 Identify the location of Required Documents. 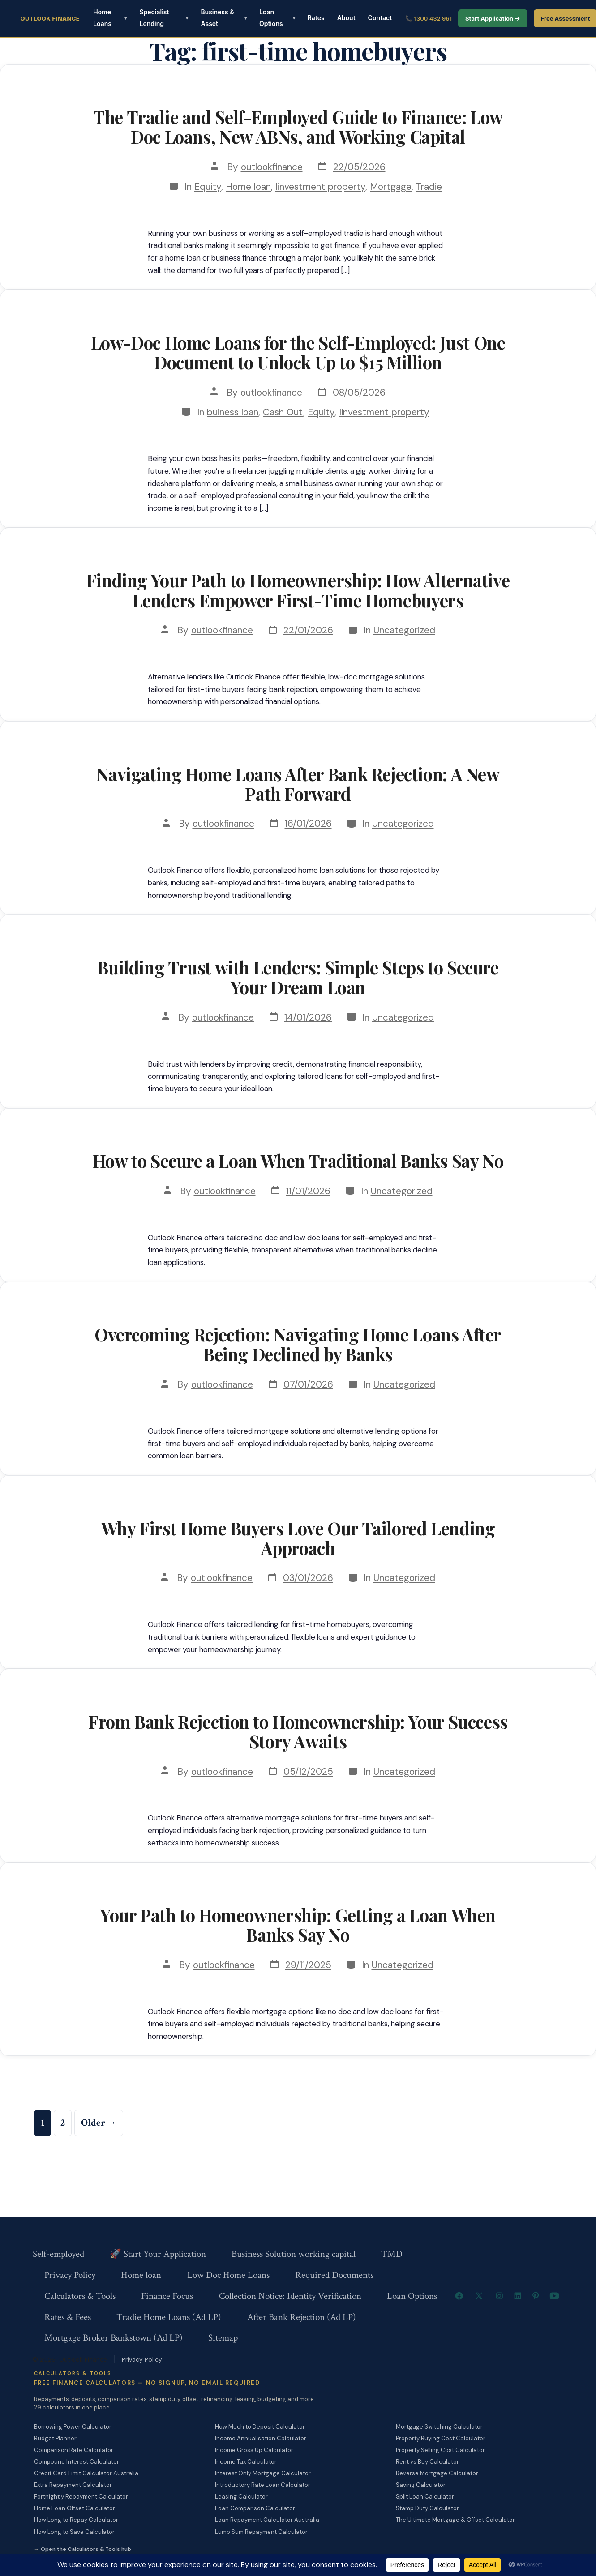
(334, 2275).